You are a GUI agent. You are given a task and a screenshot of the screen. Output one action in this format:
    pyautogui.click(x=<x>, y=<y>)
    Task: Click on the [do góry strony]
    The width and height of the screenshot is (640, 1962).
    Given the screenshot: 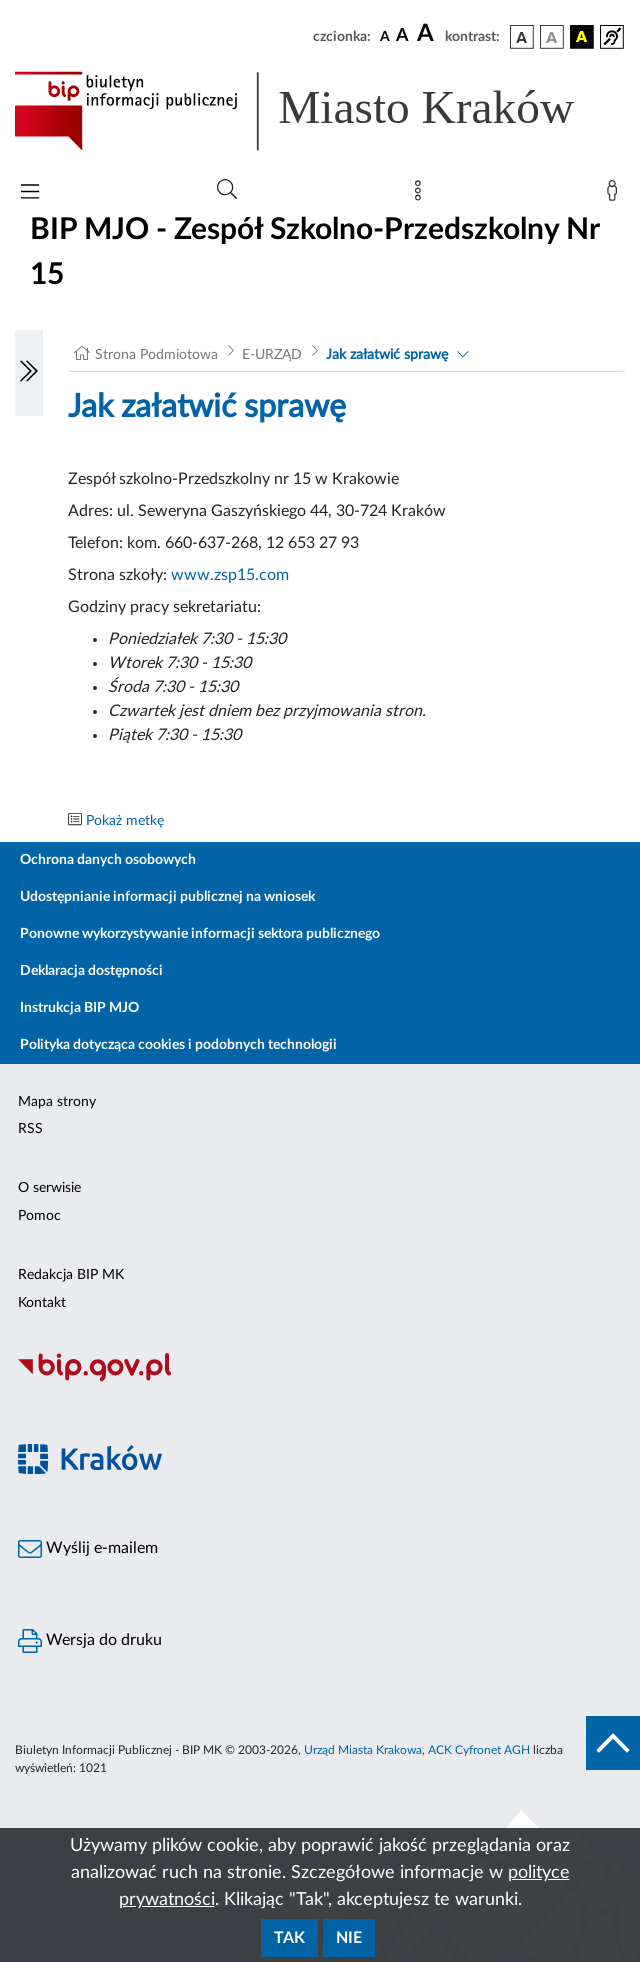 What is the action you would take?
    pyautogui.click(x=613, y=1743)
    